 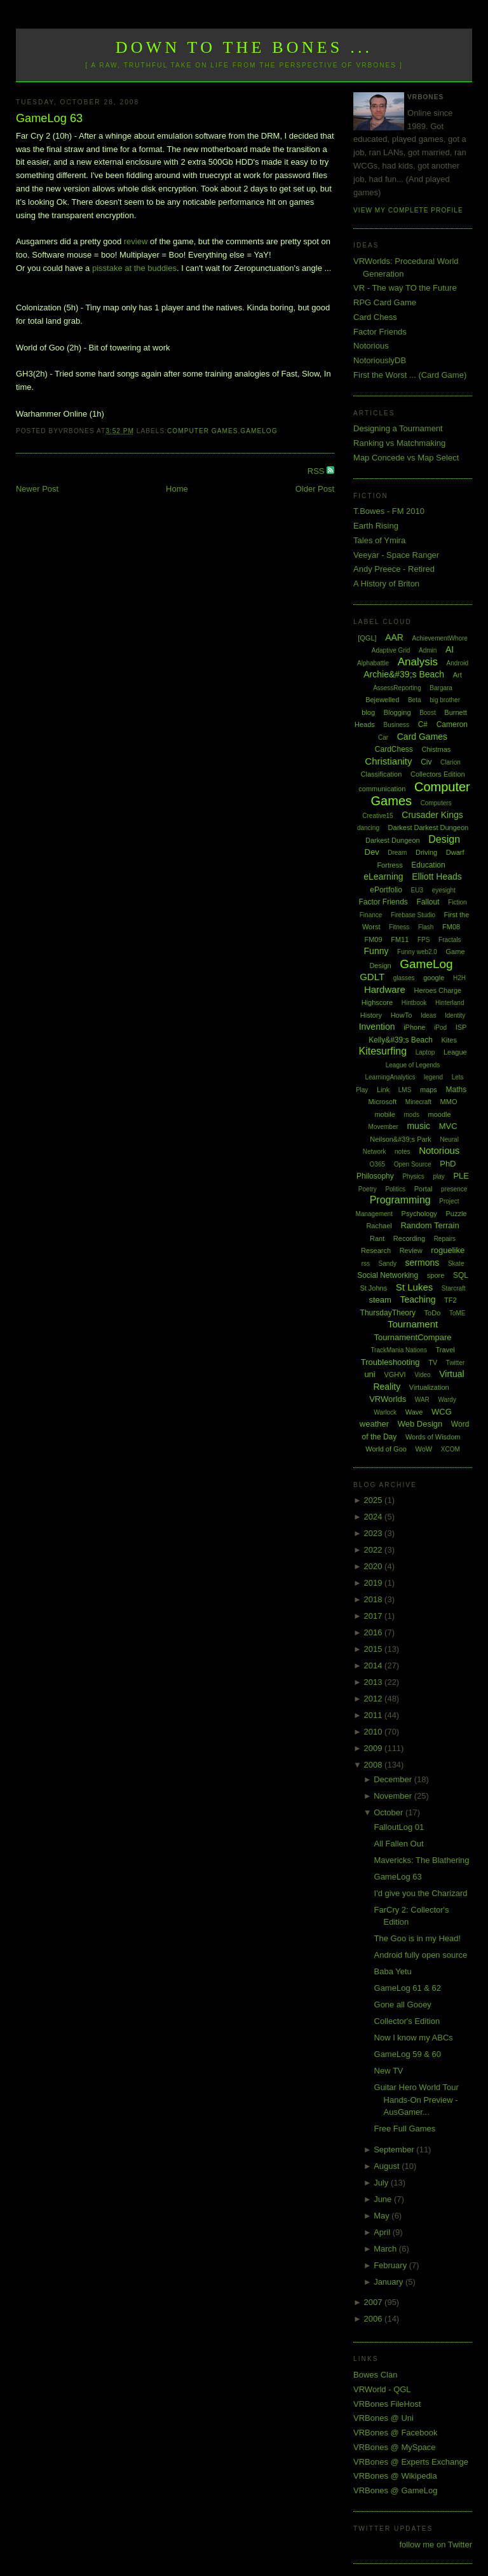 I want to click on Collectors Edition, so click(x=437, y=774).